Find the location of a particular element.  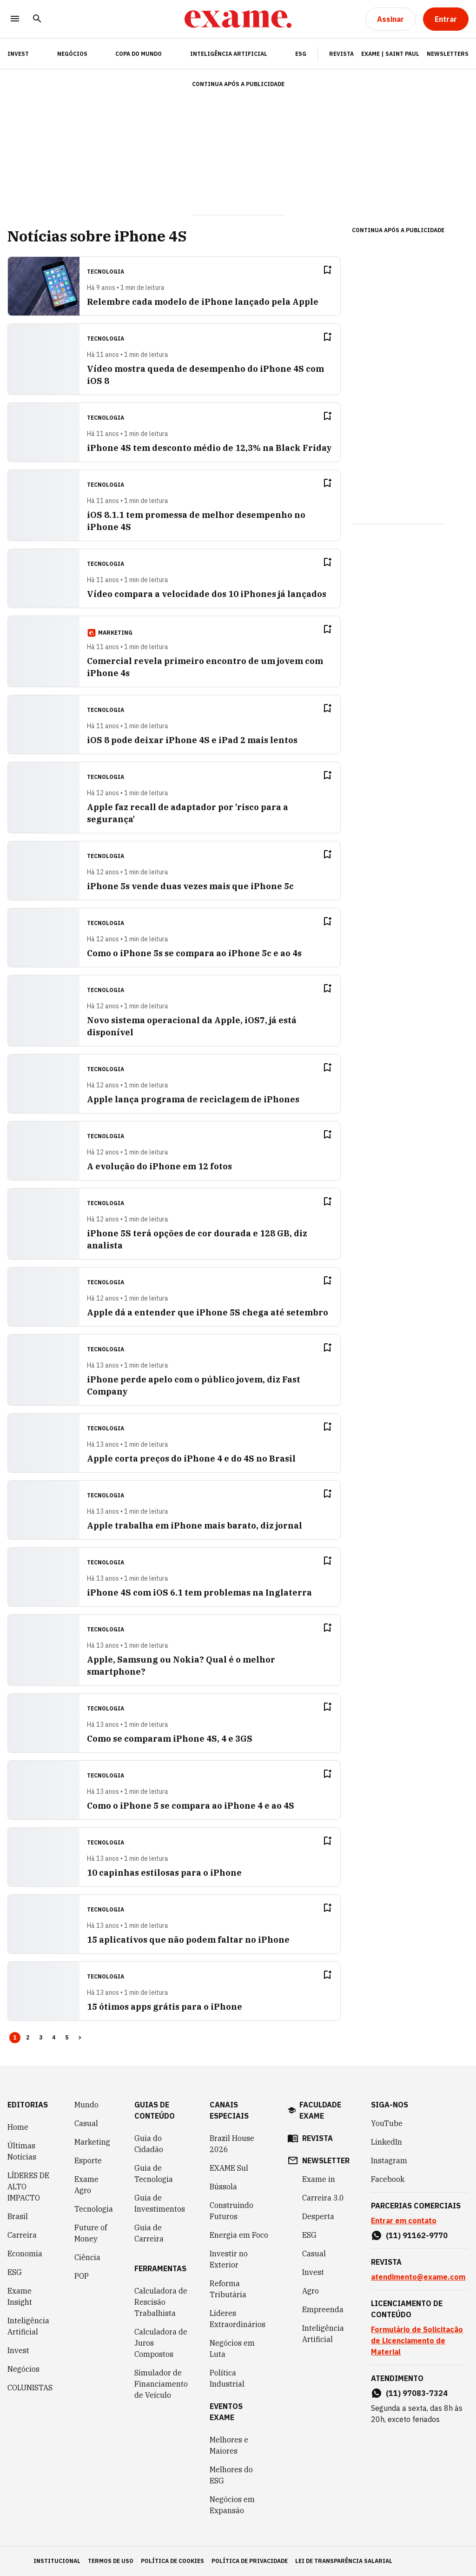

Brazil House 2026 is located at coordinates (232, 2143).